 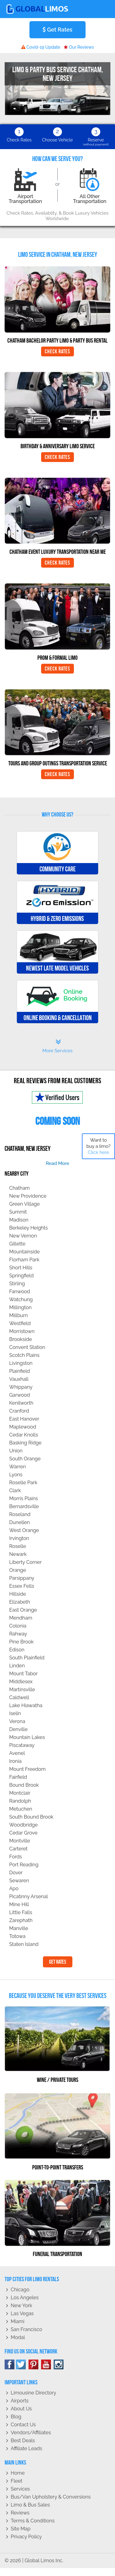 What do you see at coordinates (23, 1610) in the screenshot?
I see `East Orange` at bounding box center [23, 1610].